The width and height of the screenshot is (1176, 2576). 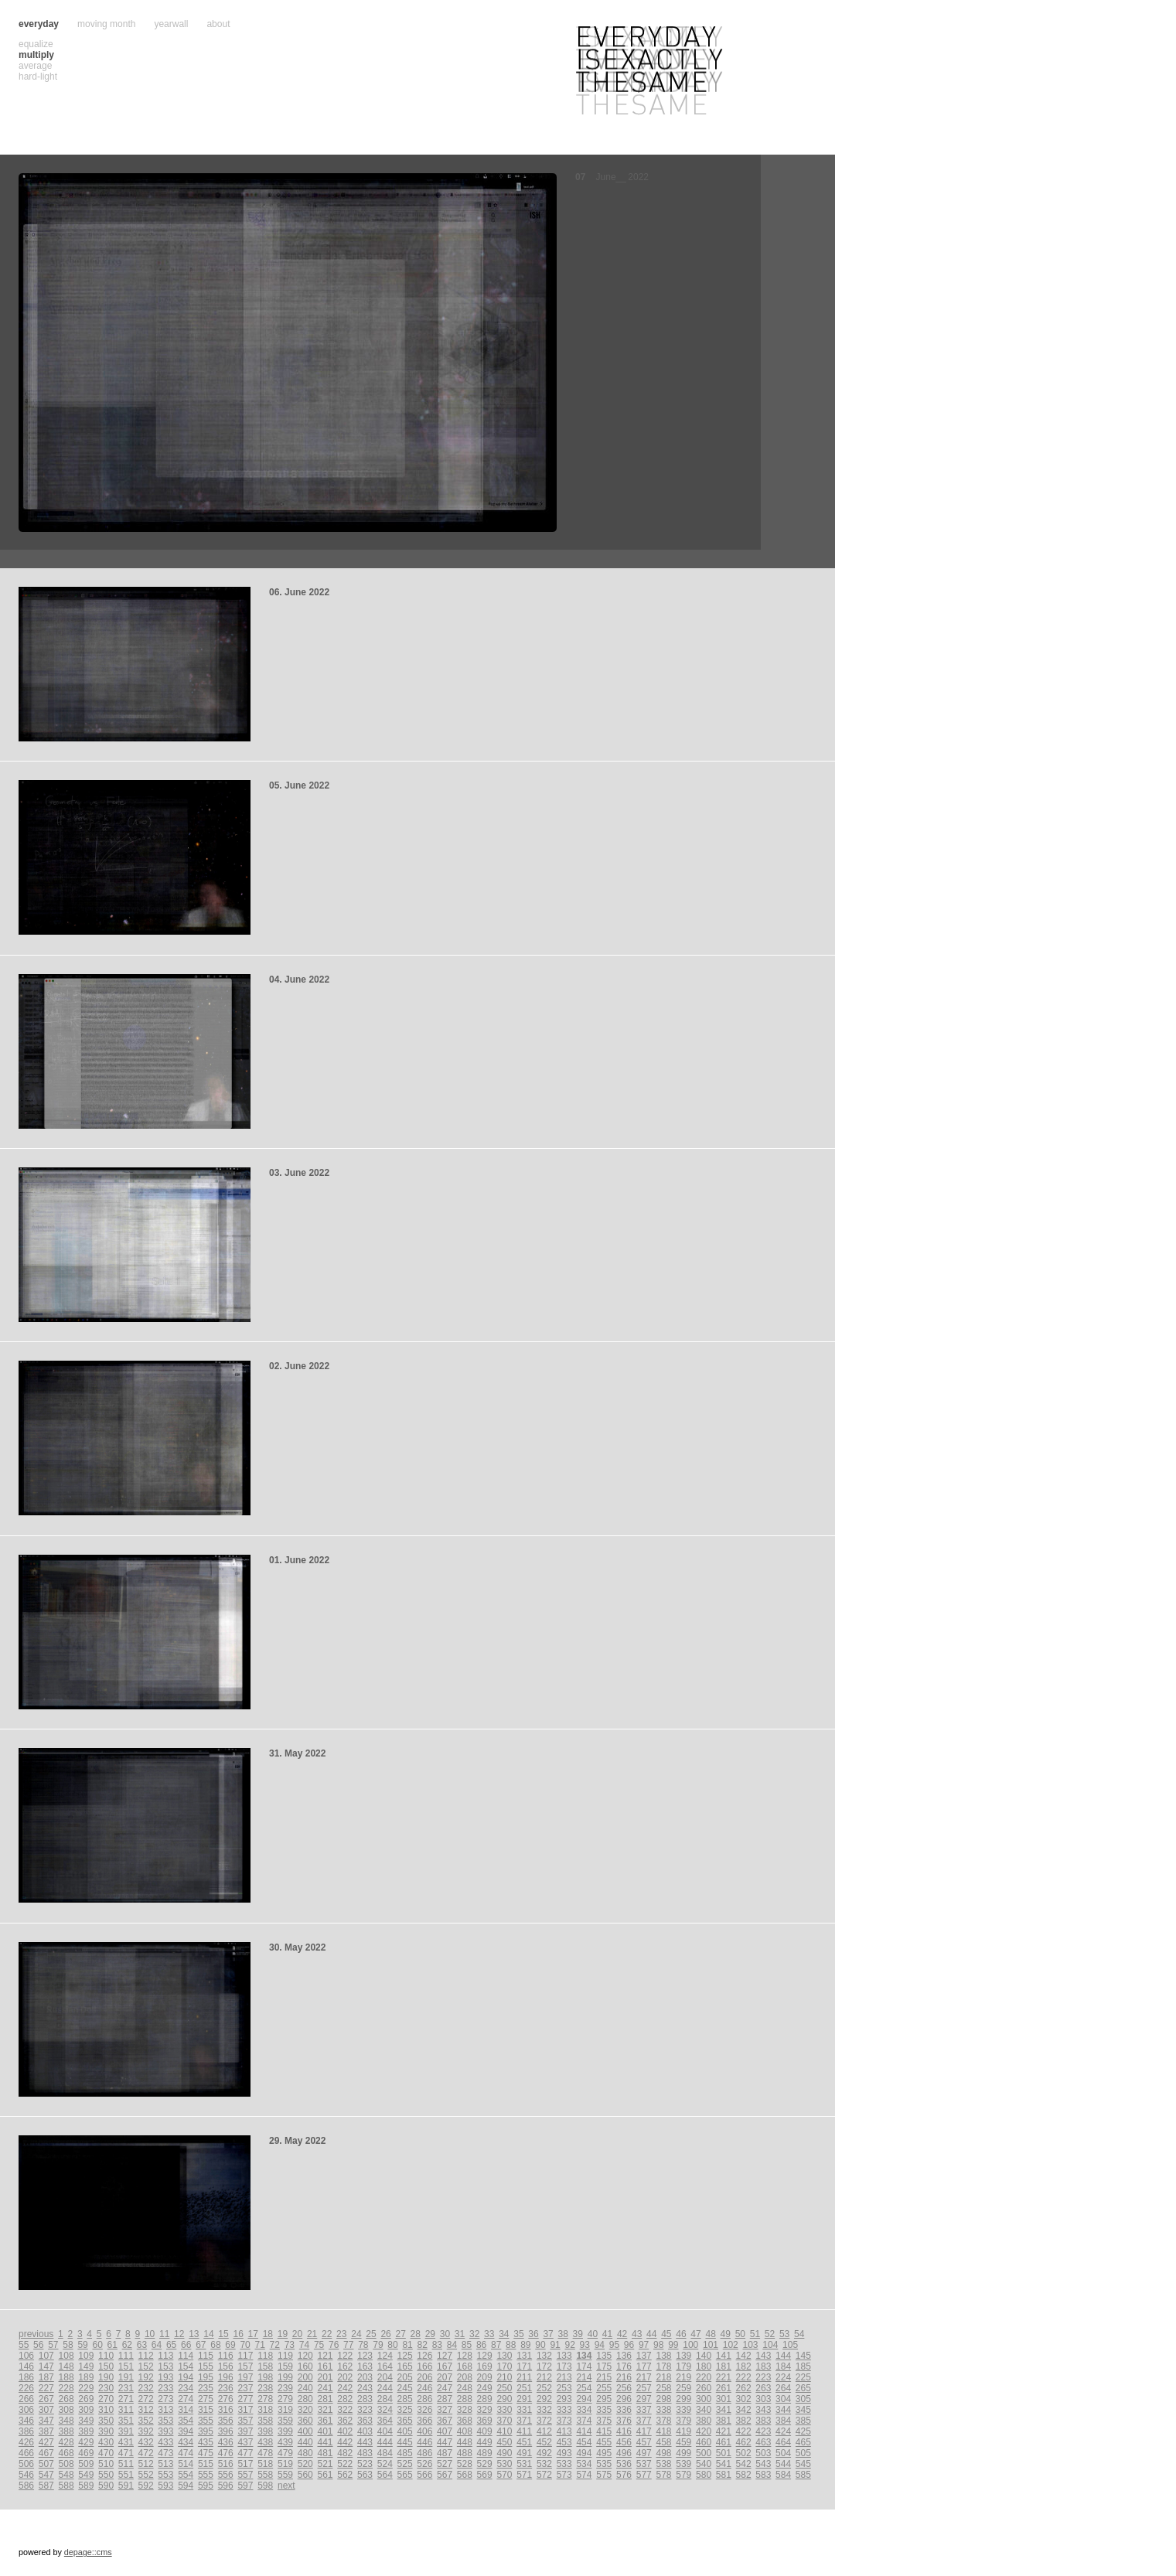 I want to click on 85, so click(x=467, y=2344).